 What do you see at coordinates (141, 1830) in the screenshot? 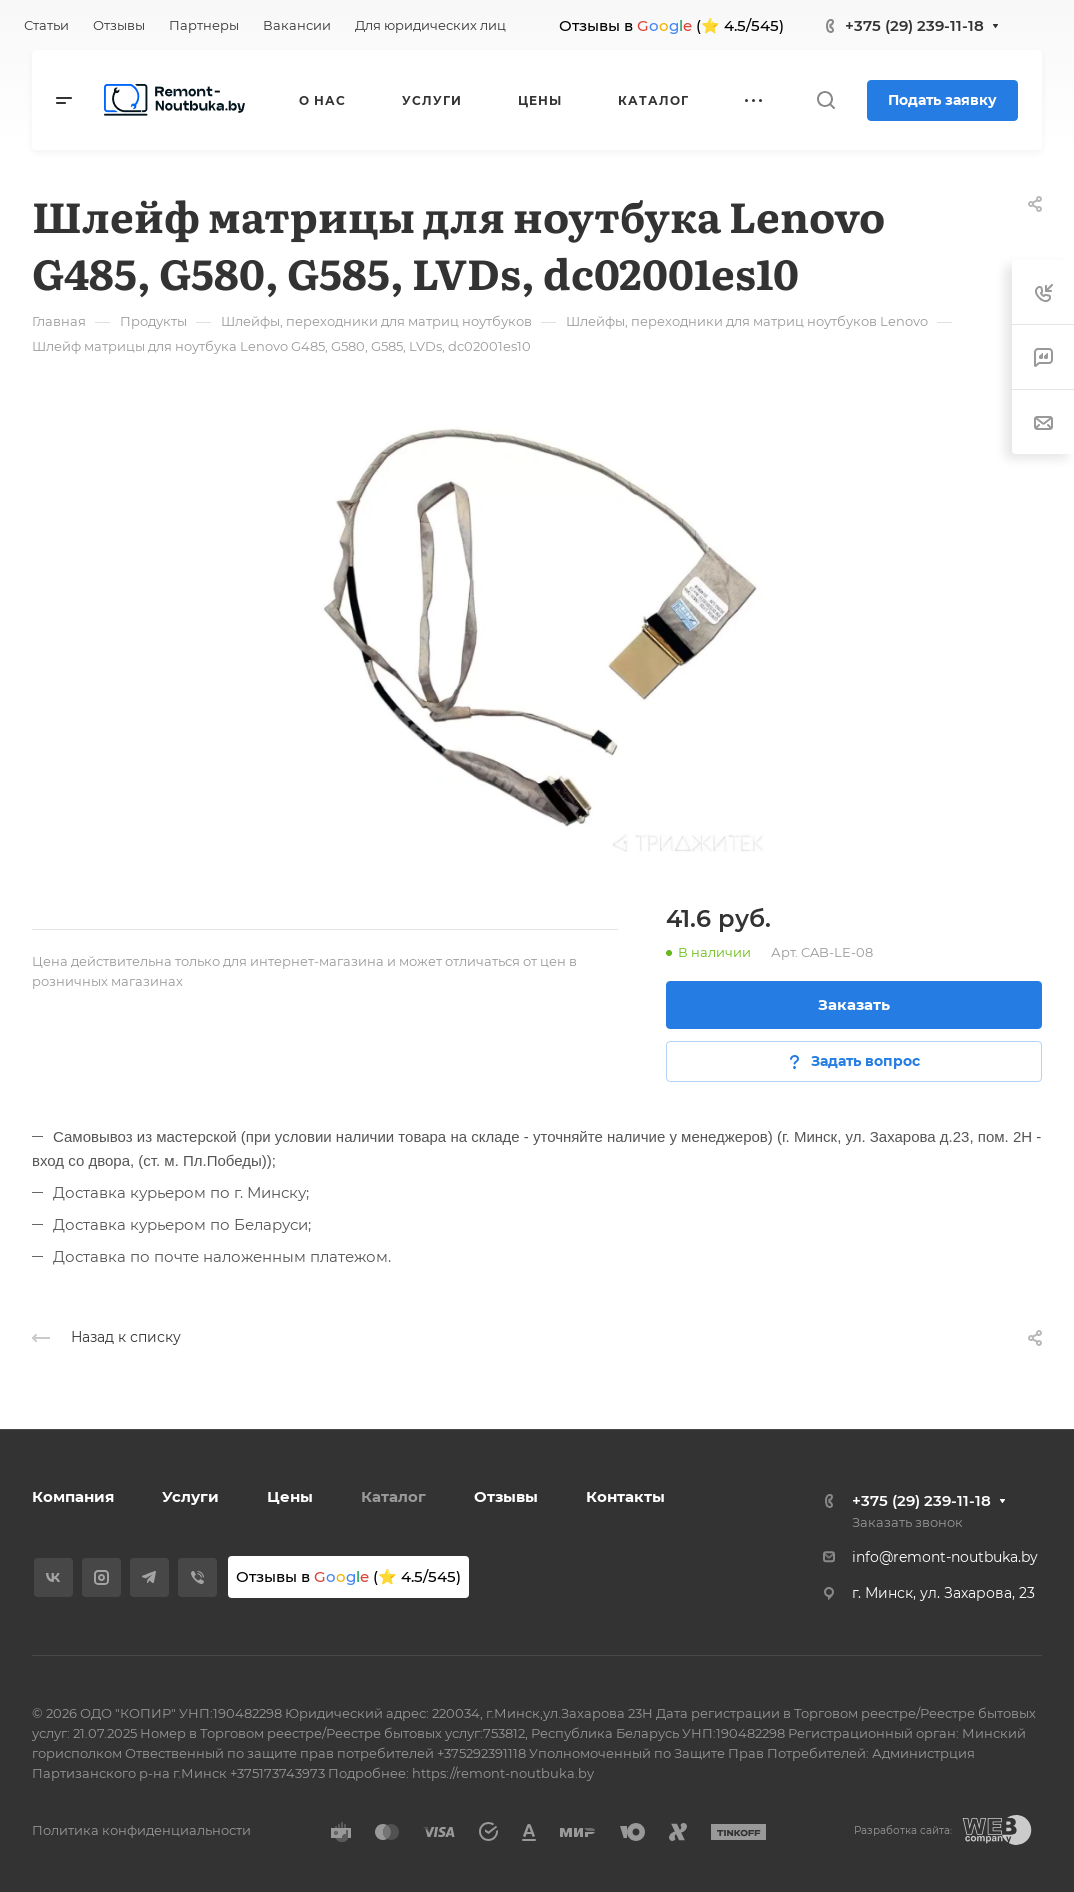
I see `Политика конфиденциальности` at bounding box center [141, 1830].